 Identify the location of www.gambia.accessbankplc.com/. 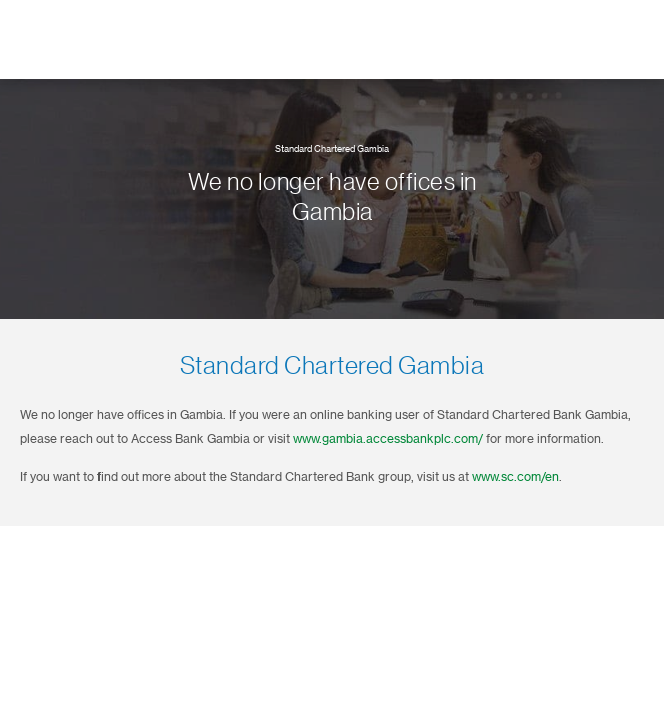
(388, 439).